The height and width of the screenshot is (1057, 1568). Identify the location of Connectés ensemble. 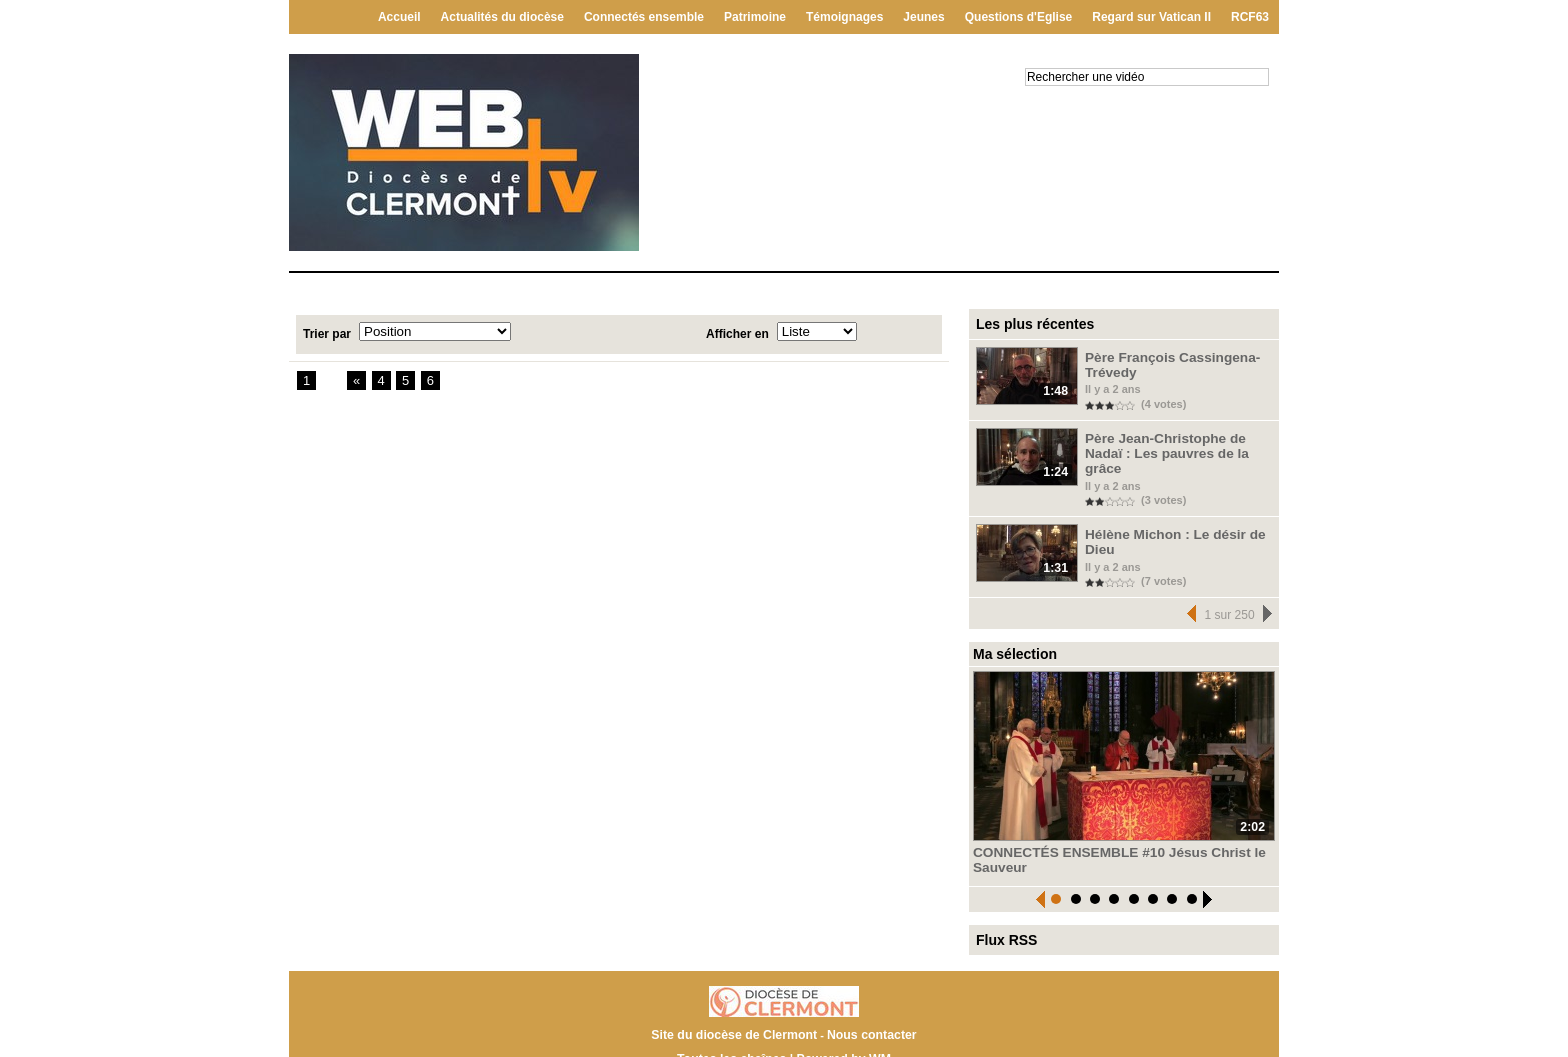
(644, 17).